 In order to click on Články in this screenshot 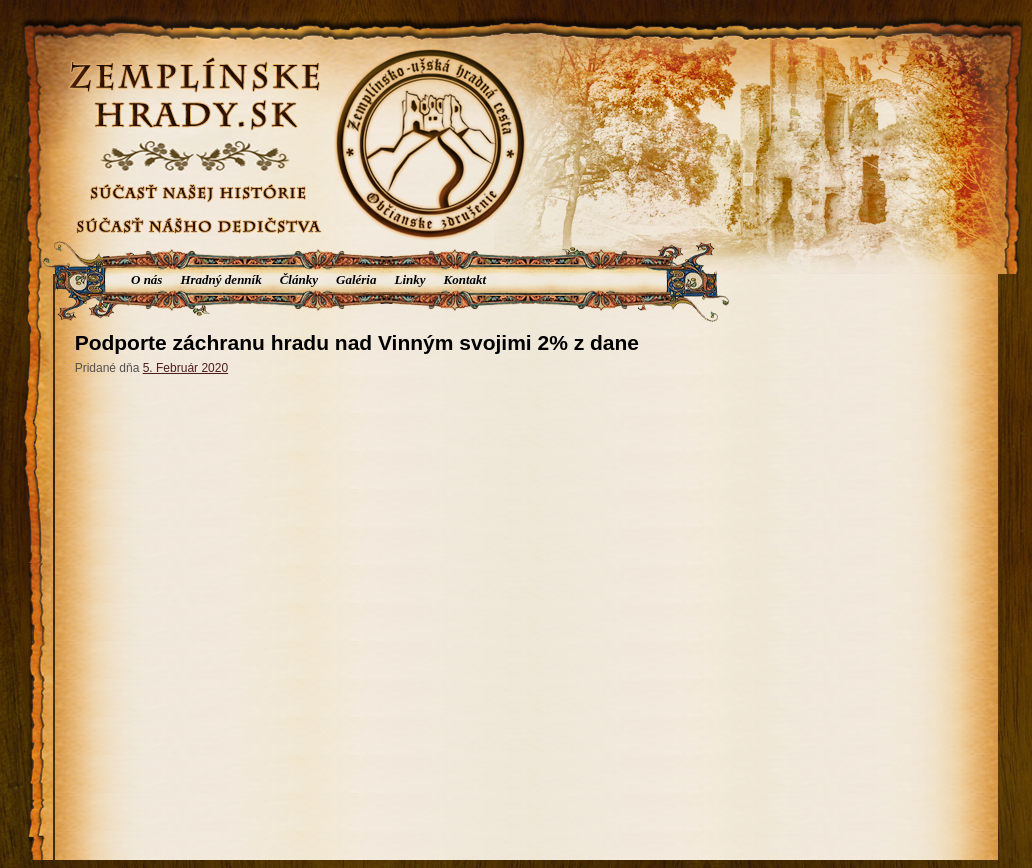, I will do `click(299, 279)`.